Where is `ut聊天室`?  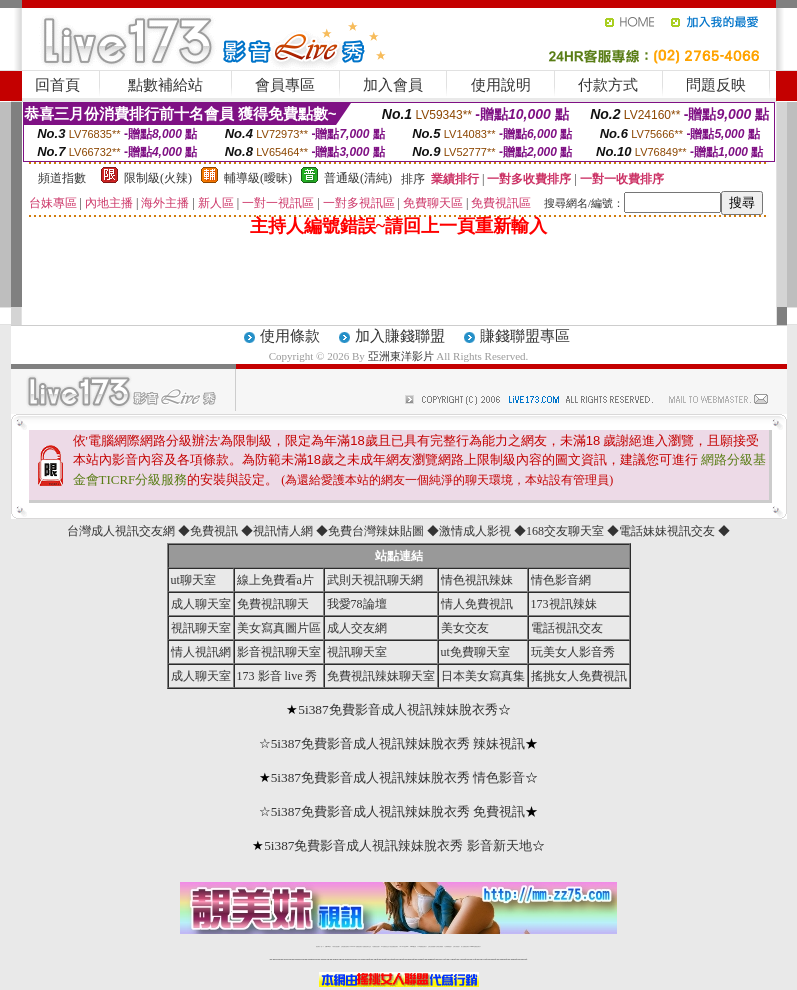 ut聊天室 is located at coordinates (193, 580).